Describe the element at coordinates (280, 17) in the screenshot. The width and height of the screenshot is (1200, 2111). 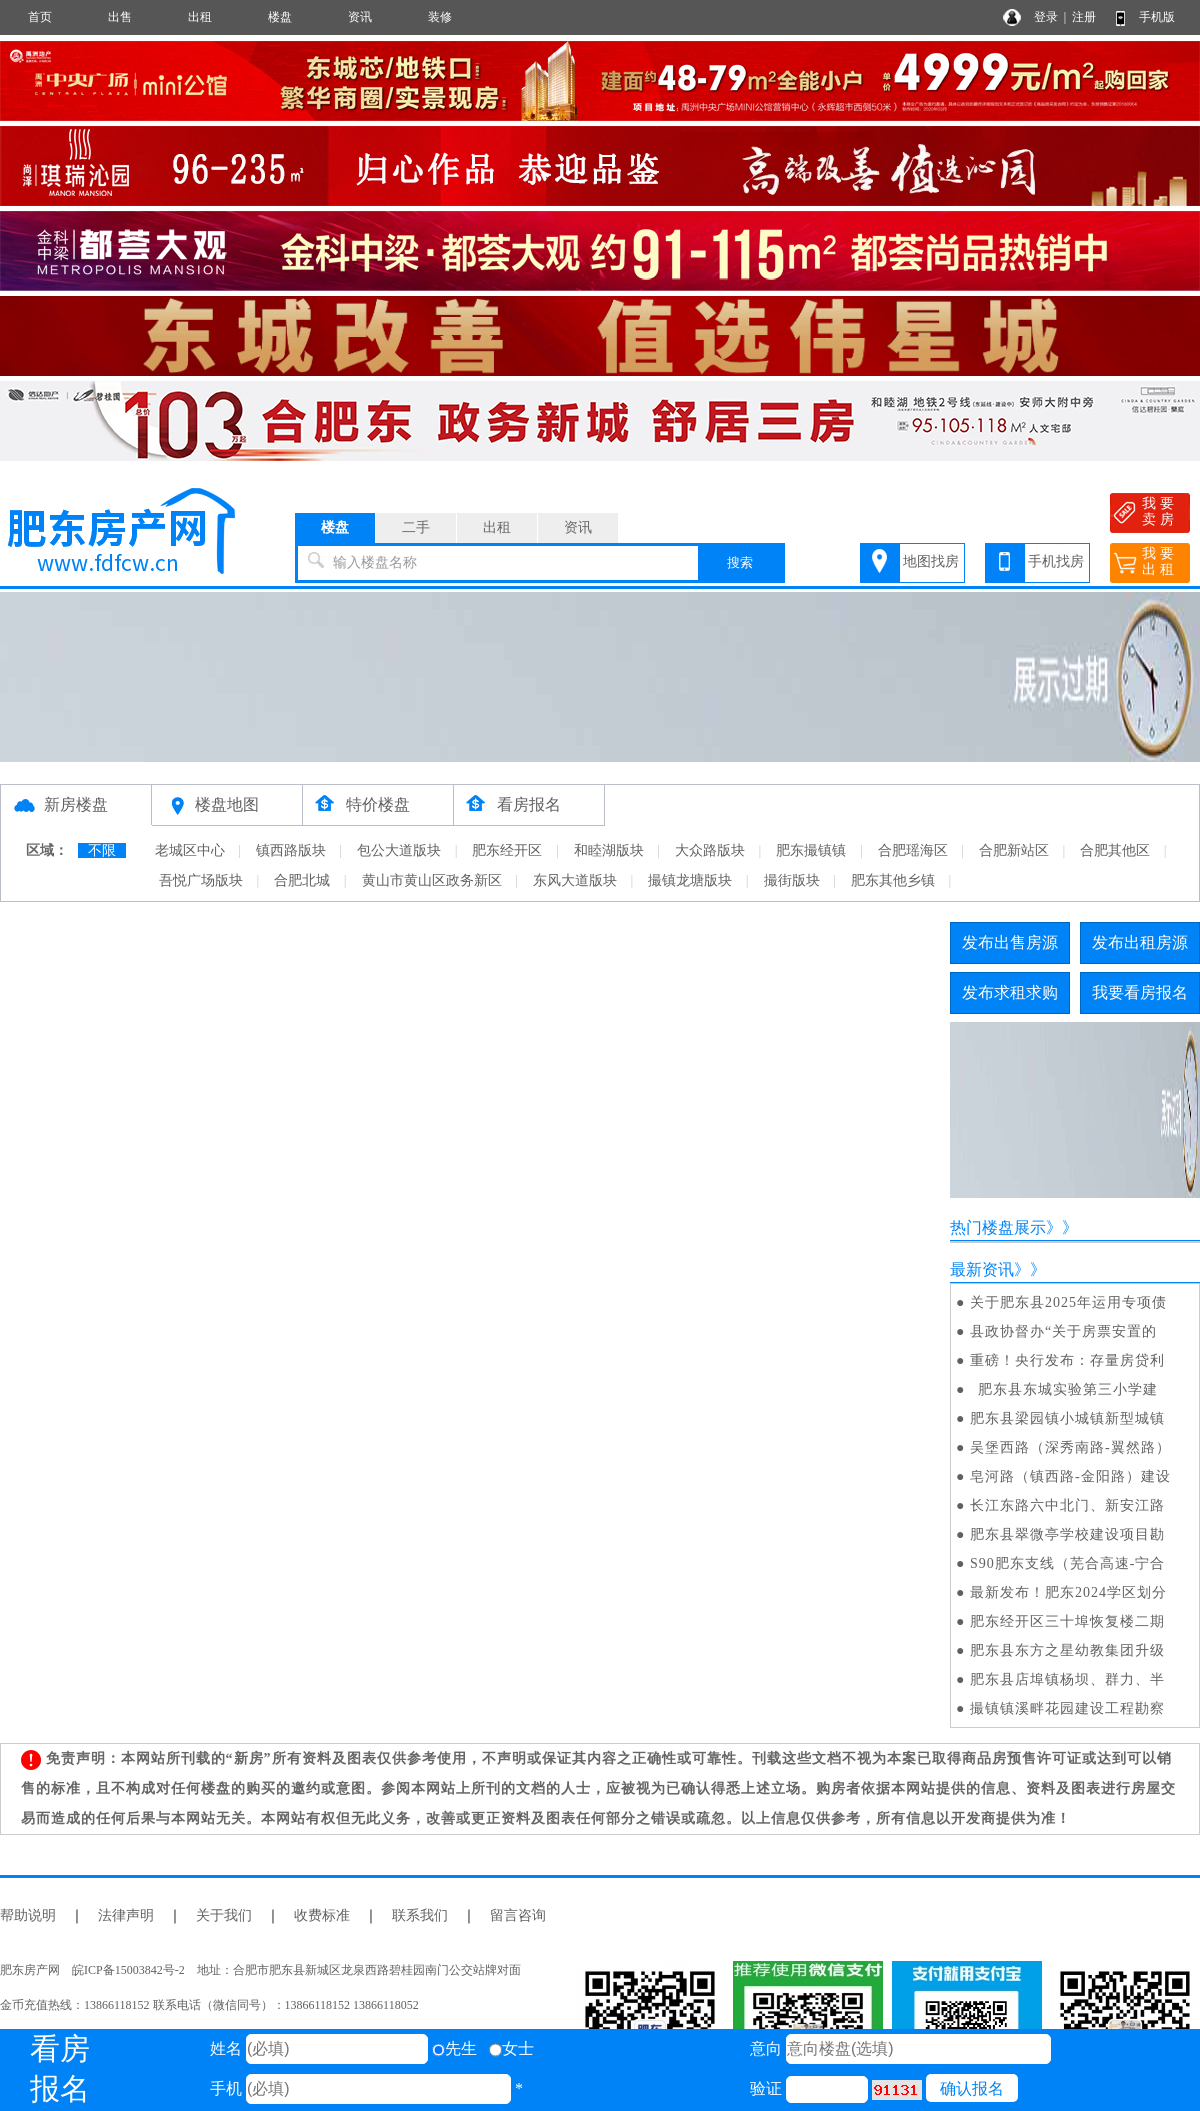
I see `楼盘` at that location.